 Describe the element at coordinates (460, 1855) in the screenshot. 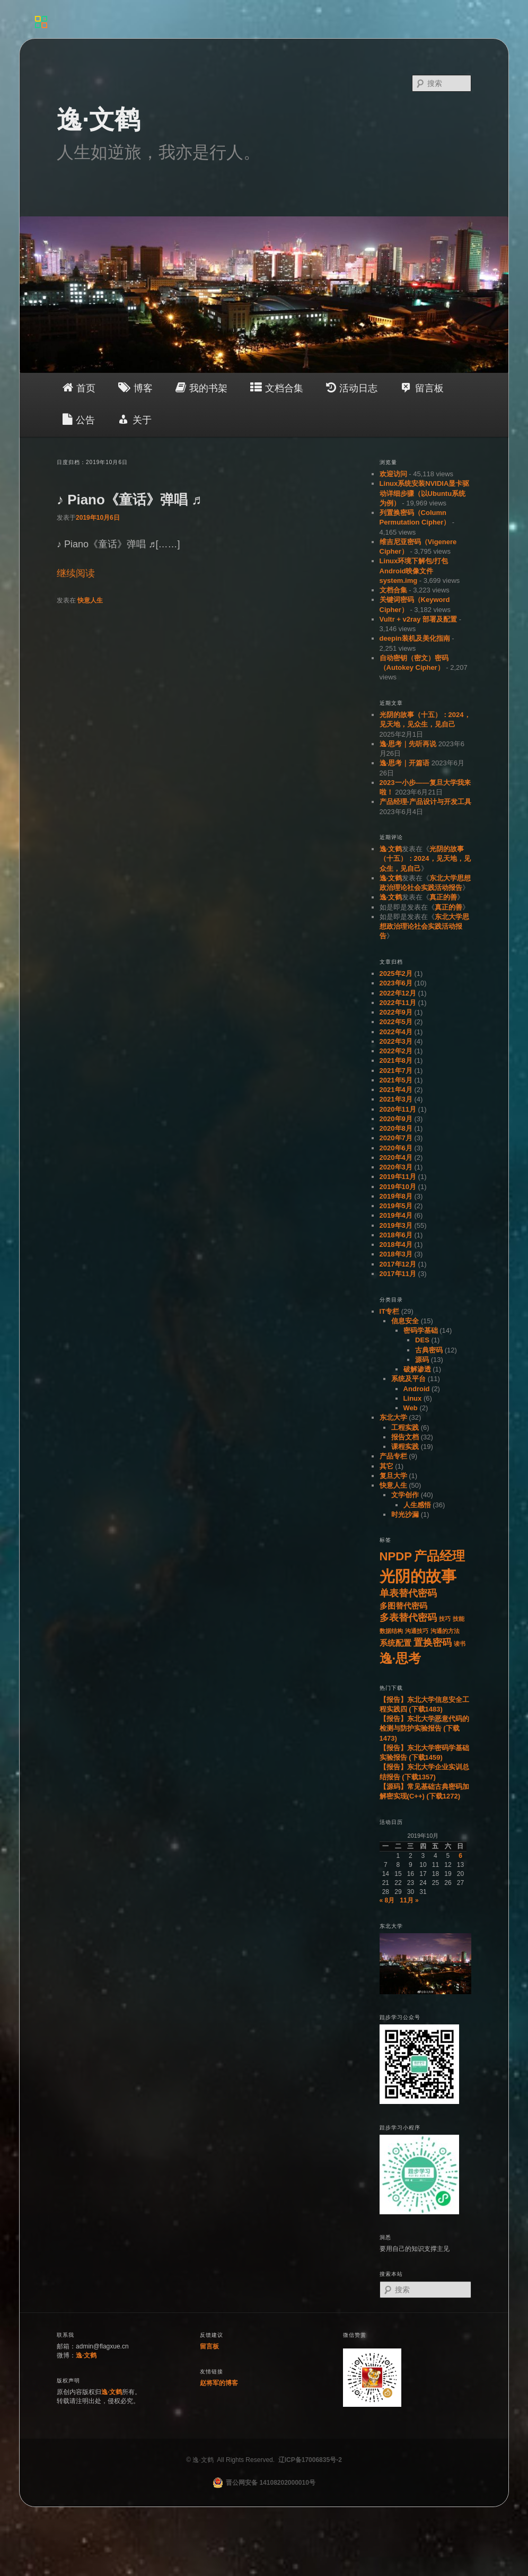

I see `6 [于2019年10月6日上发布的文章]` at that location.